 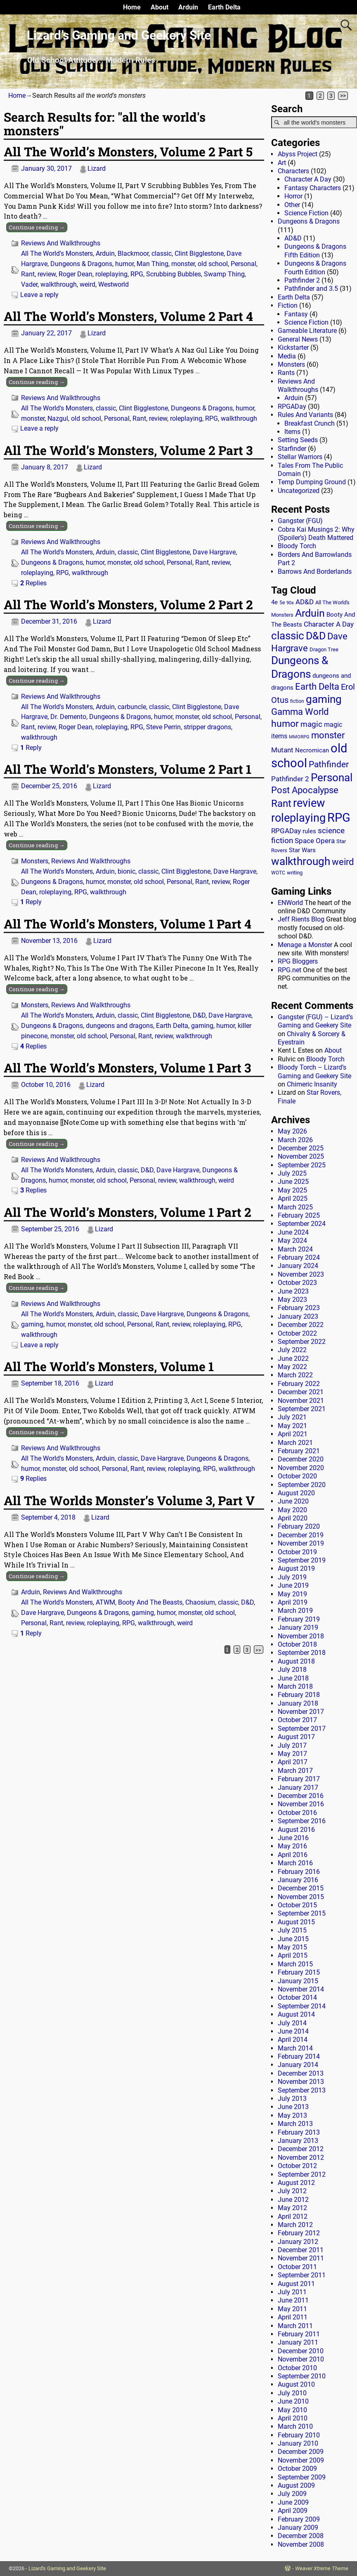 I want to click on November 2017, so click(x=301, y=1712).